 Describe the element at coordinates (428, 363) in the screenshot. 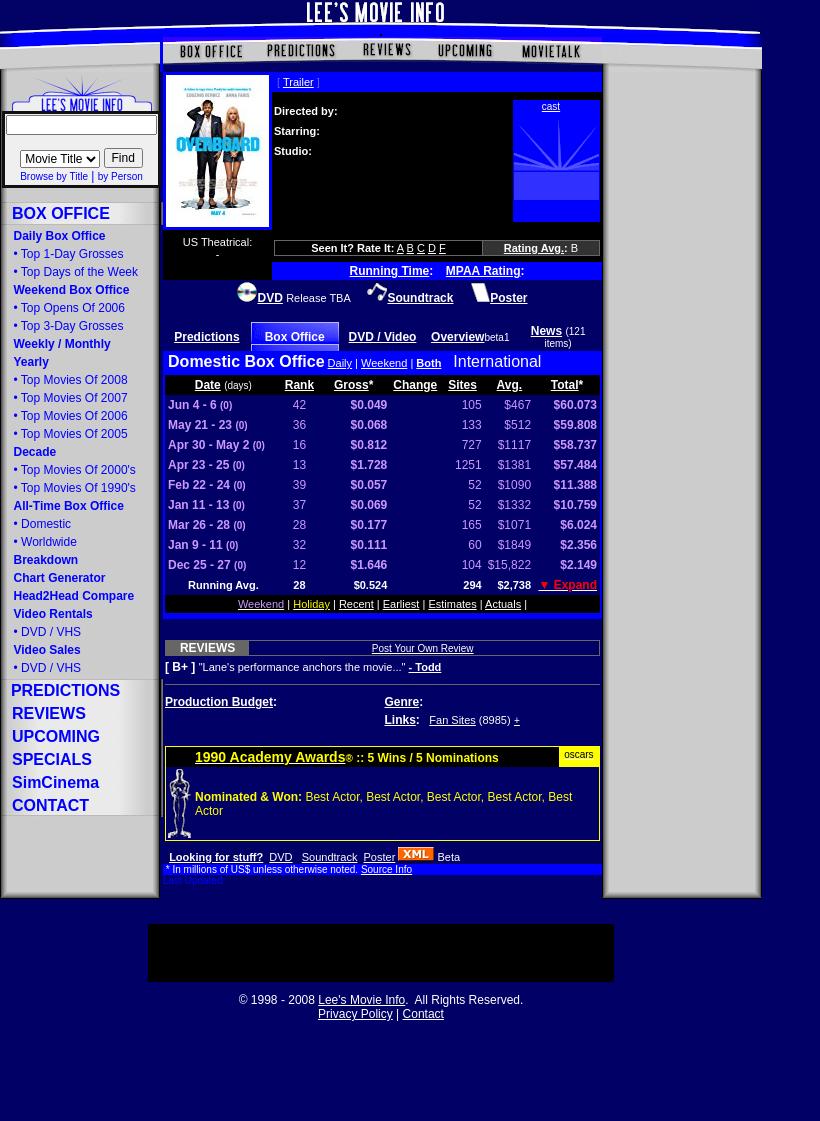

I see `Both` at that location.